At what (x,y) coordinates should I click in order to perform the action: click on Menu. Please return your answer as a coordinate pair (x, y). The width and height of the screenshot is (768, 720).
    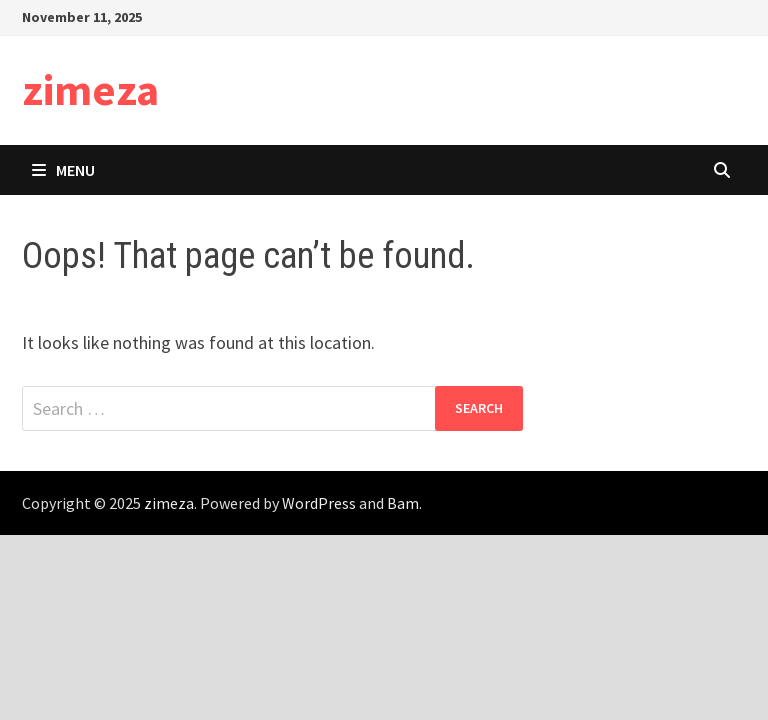
    Looking at the image, I should click on (63, 170).